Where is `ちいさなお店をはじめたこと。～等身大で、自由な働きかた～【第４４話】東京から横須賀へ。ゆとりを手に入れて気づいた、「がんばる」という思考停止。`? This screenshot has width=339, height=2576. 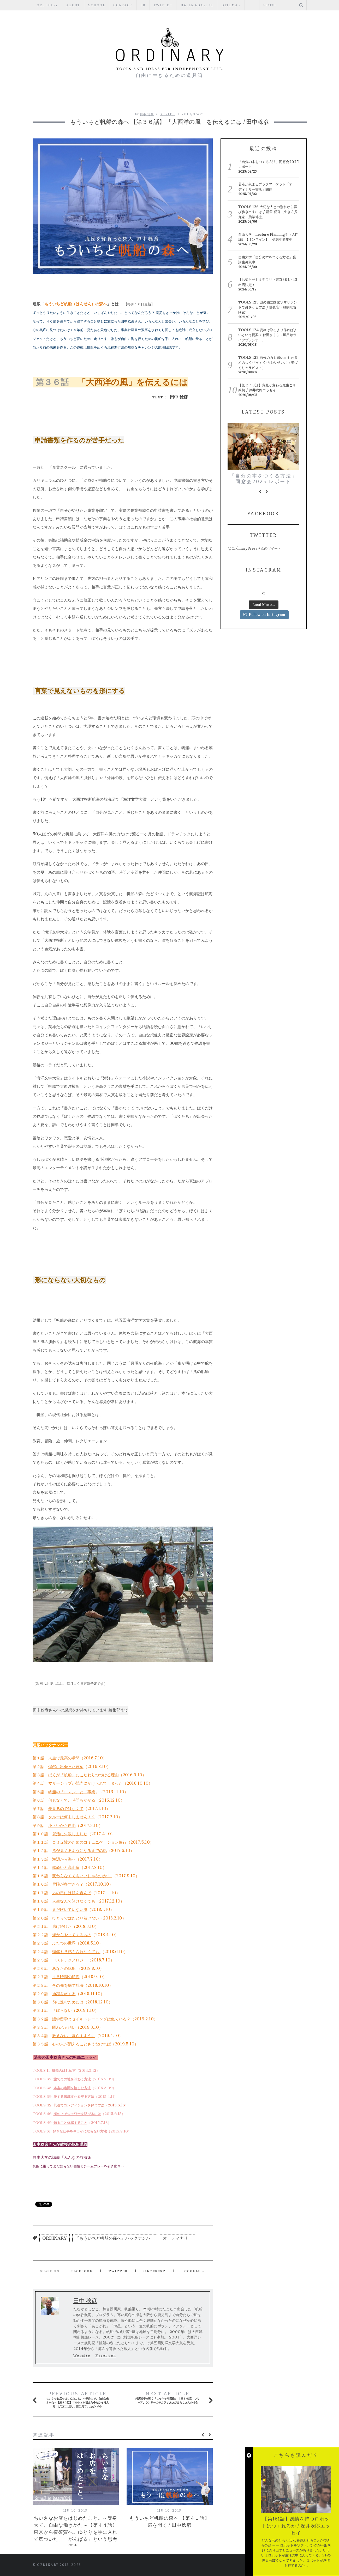
ちいさなお店をはじめたこと。～等身大で、自由な働きかた～【第４４話】東京から横須賀へ。ゆとりを手に入れて気づいた、「がんばる」という思考停止。 is located at coordinates (75, 2532).